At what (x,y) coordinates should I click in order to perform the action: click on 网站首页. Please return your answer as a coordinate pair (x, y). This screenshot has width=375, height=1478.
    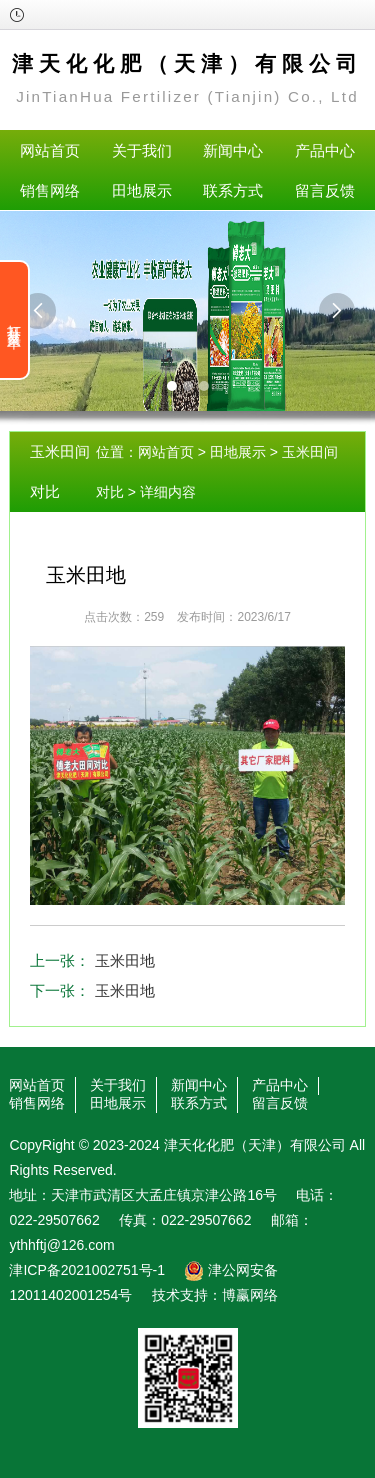
    Looking at the image, I should click on (50, 150).